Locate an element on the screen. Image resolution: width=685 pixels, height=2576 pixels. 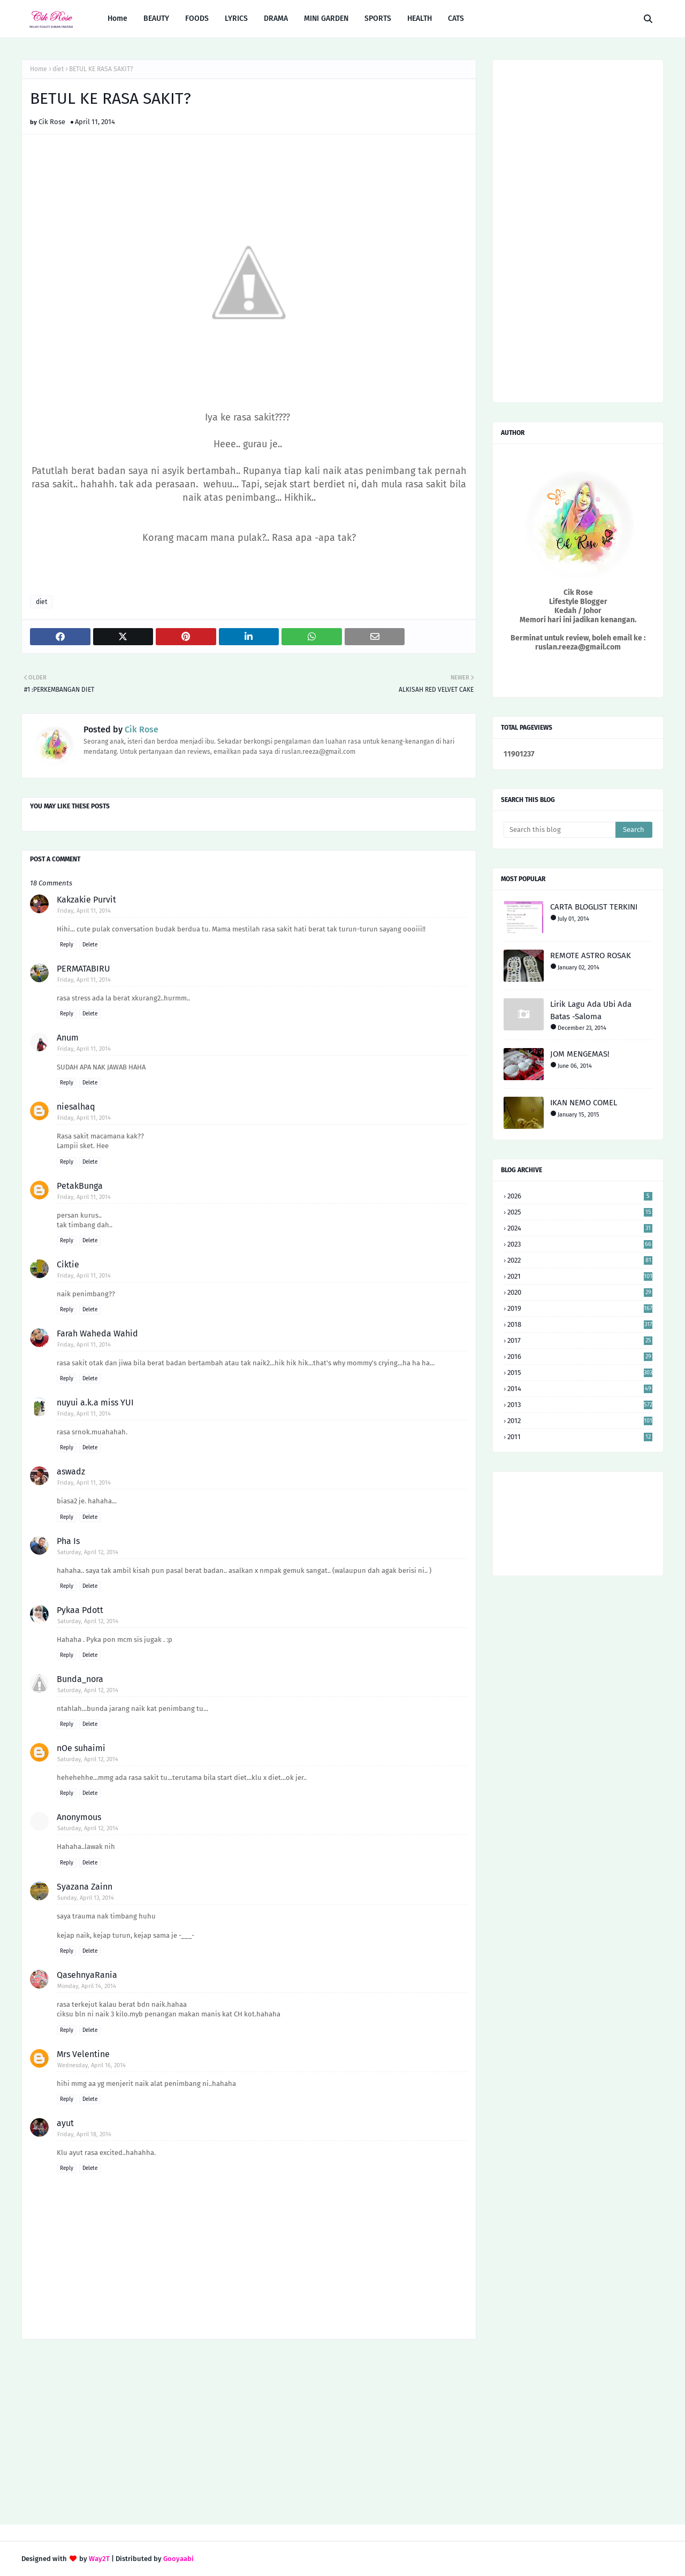
2023 is located at coordinates (579, 1244).